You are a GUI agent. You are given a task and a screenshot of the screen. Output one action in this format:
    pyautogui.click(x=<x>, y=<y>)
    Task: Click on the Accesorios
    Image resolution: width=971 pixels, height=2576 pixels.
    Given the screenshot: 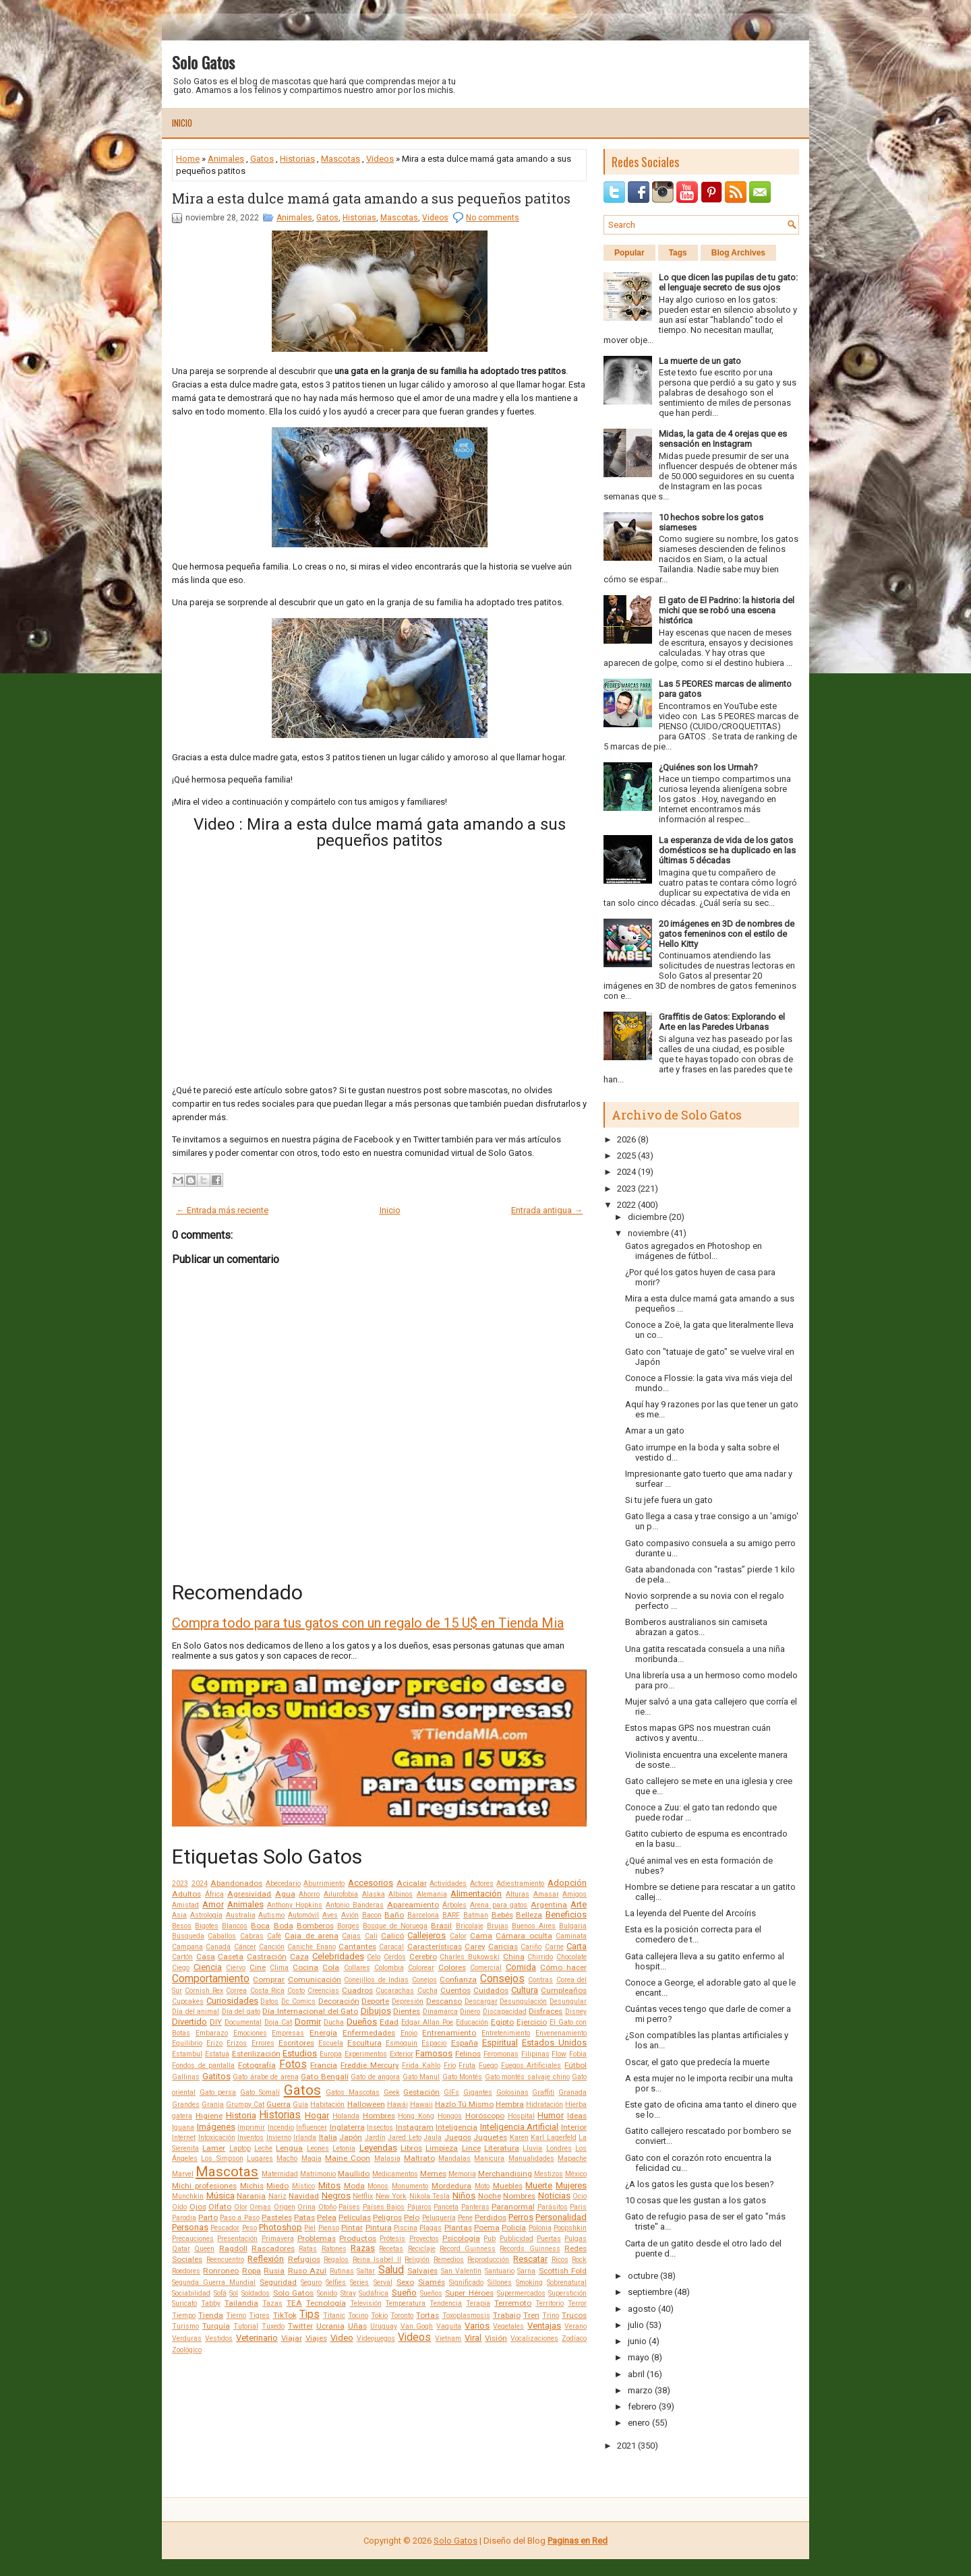 What is the action you would take?
    pyautogui.click(x=370, y=1883)
    